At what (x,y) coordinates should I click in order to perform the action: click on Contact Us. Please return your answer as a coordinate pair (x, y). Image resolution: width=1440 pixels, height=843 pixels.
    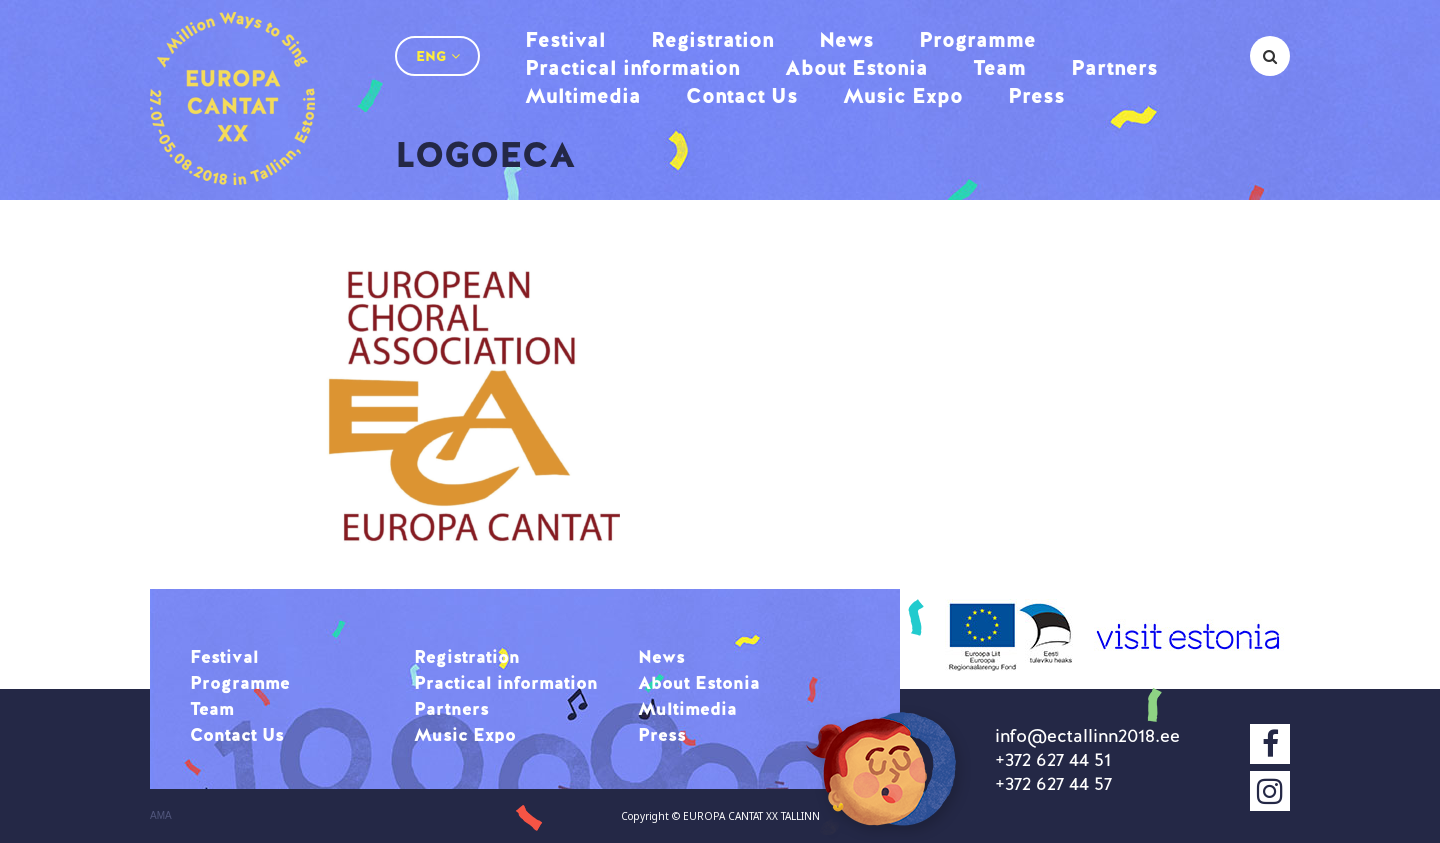
    Looking at the image, I should click on (742, 95).